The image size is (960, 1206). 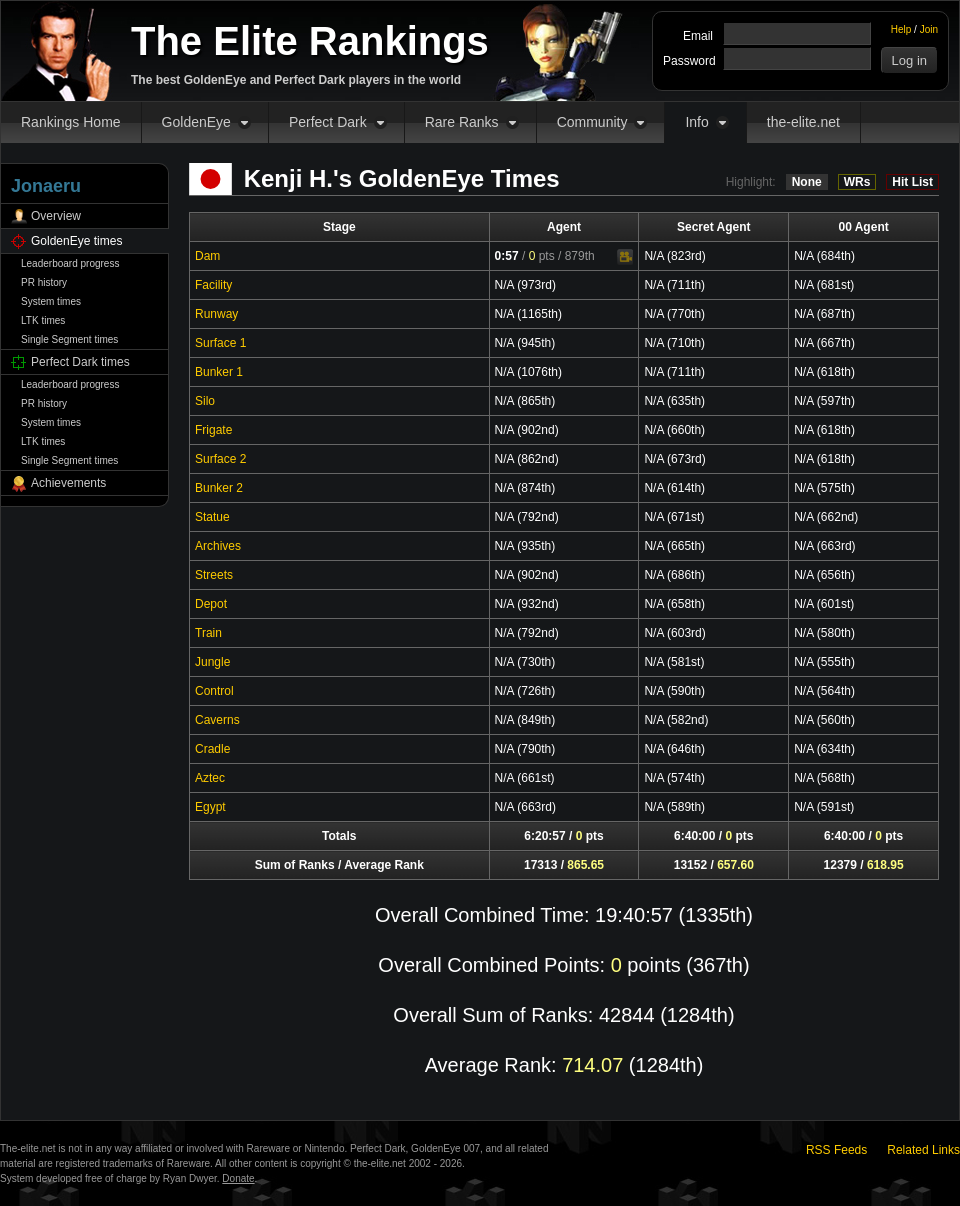 I want to click on None, so click(x=807, y=182).